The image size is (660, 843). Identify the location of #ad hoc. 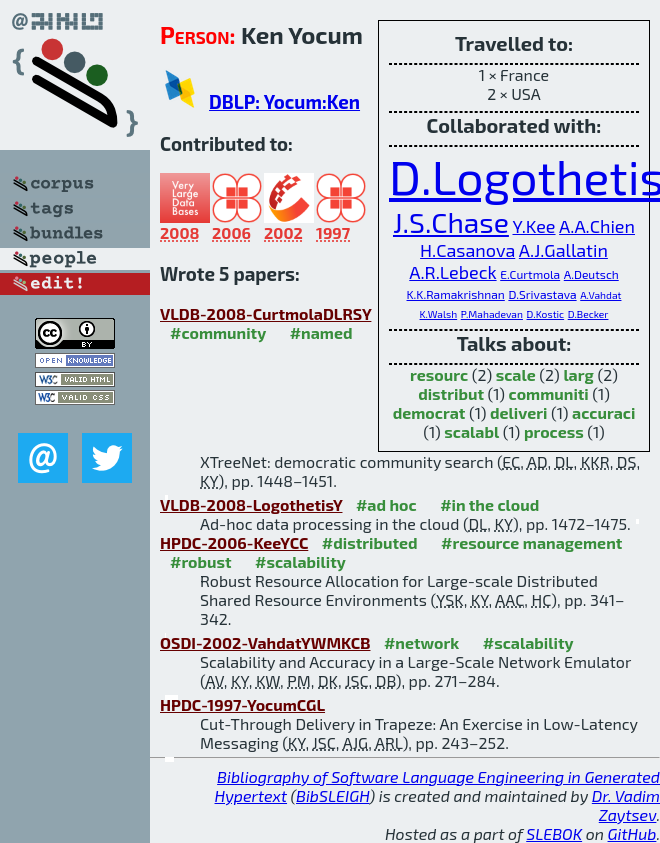
(386, 504).